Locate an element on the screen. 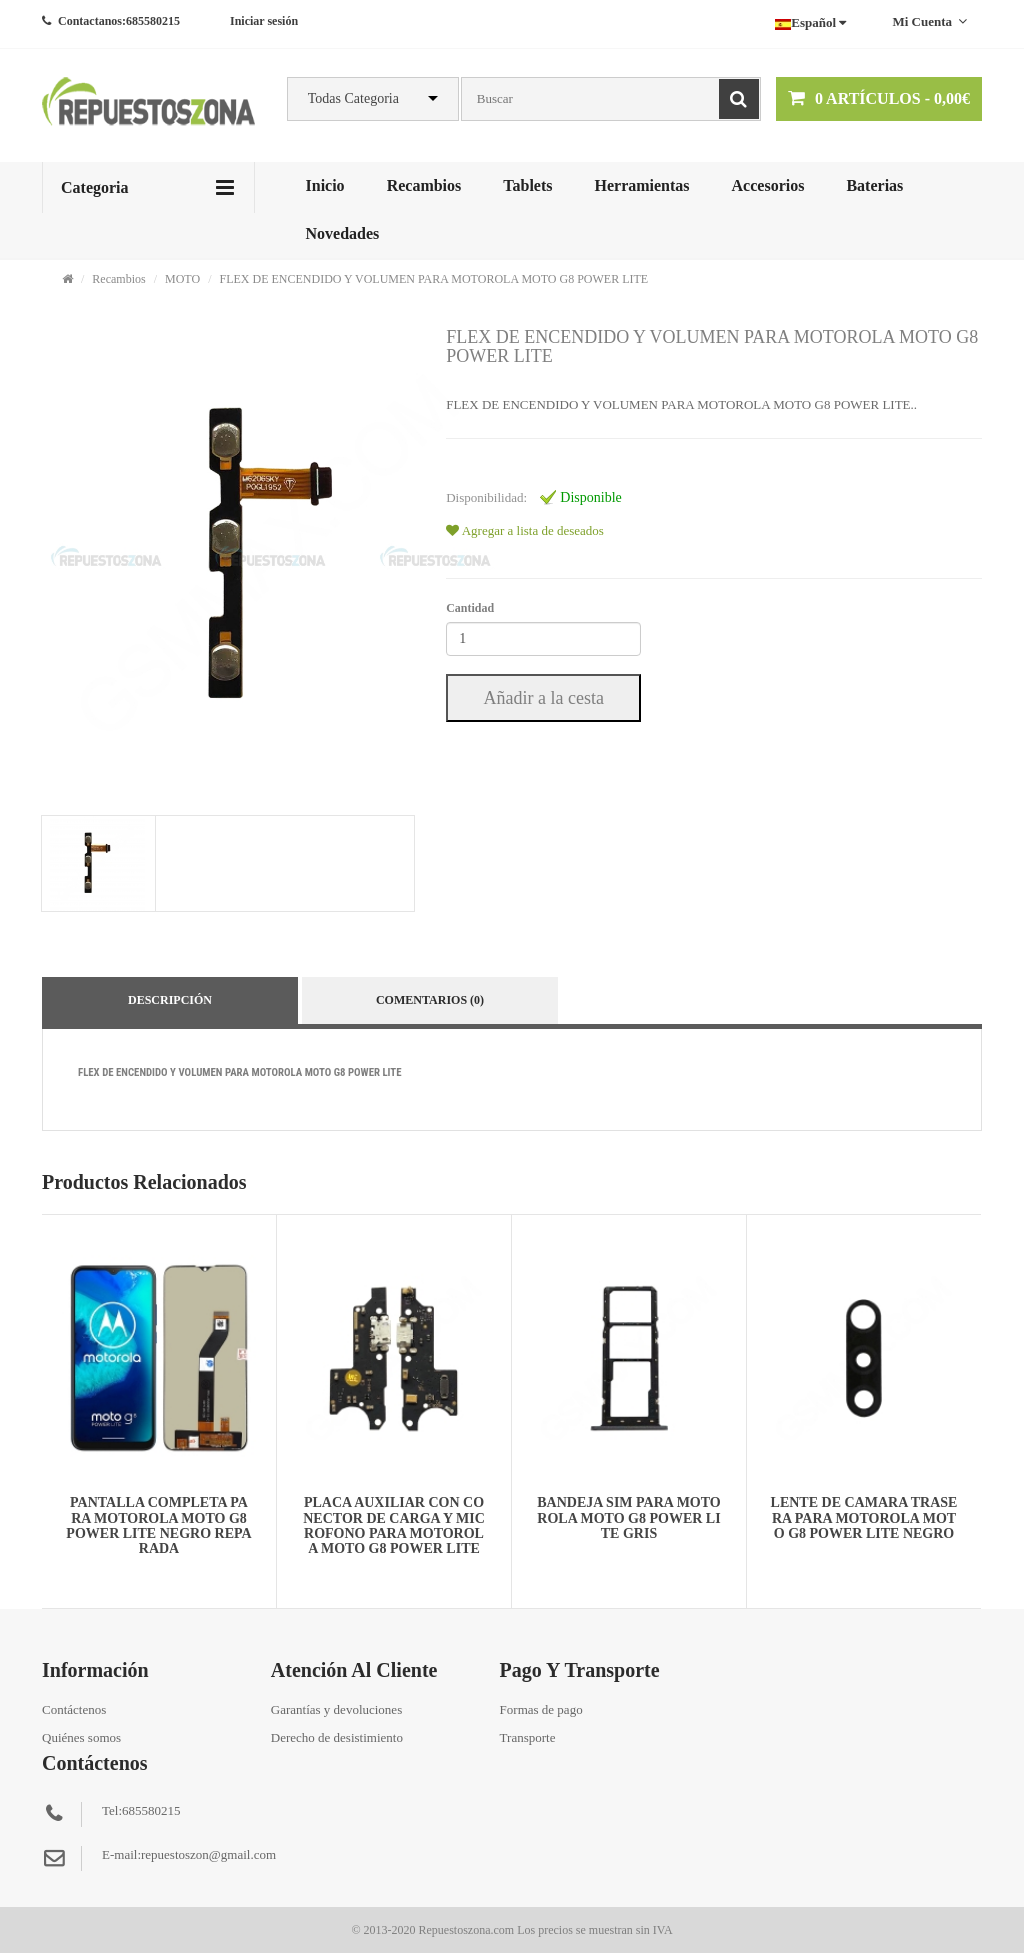  Quiénes somos is located at coordinates (81, 1737).